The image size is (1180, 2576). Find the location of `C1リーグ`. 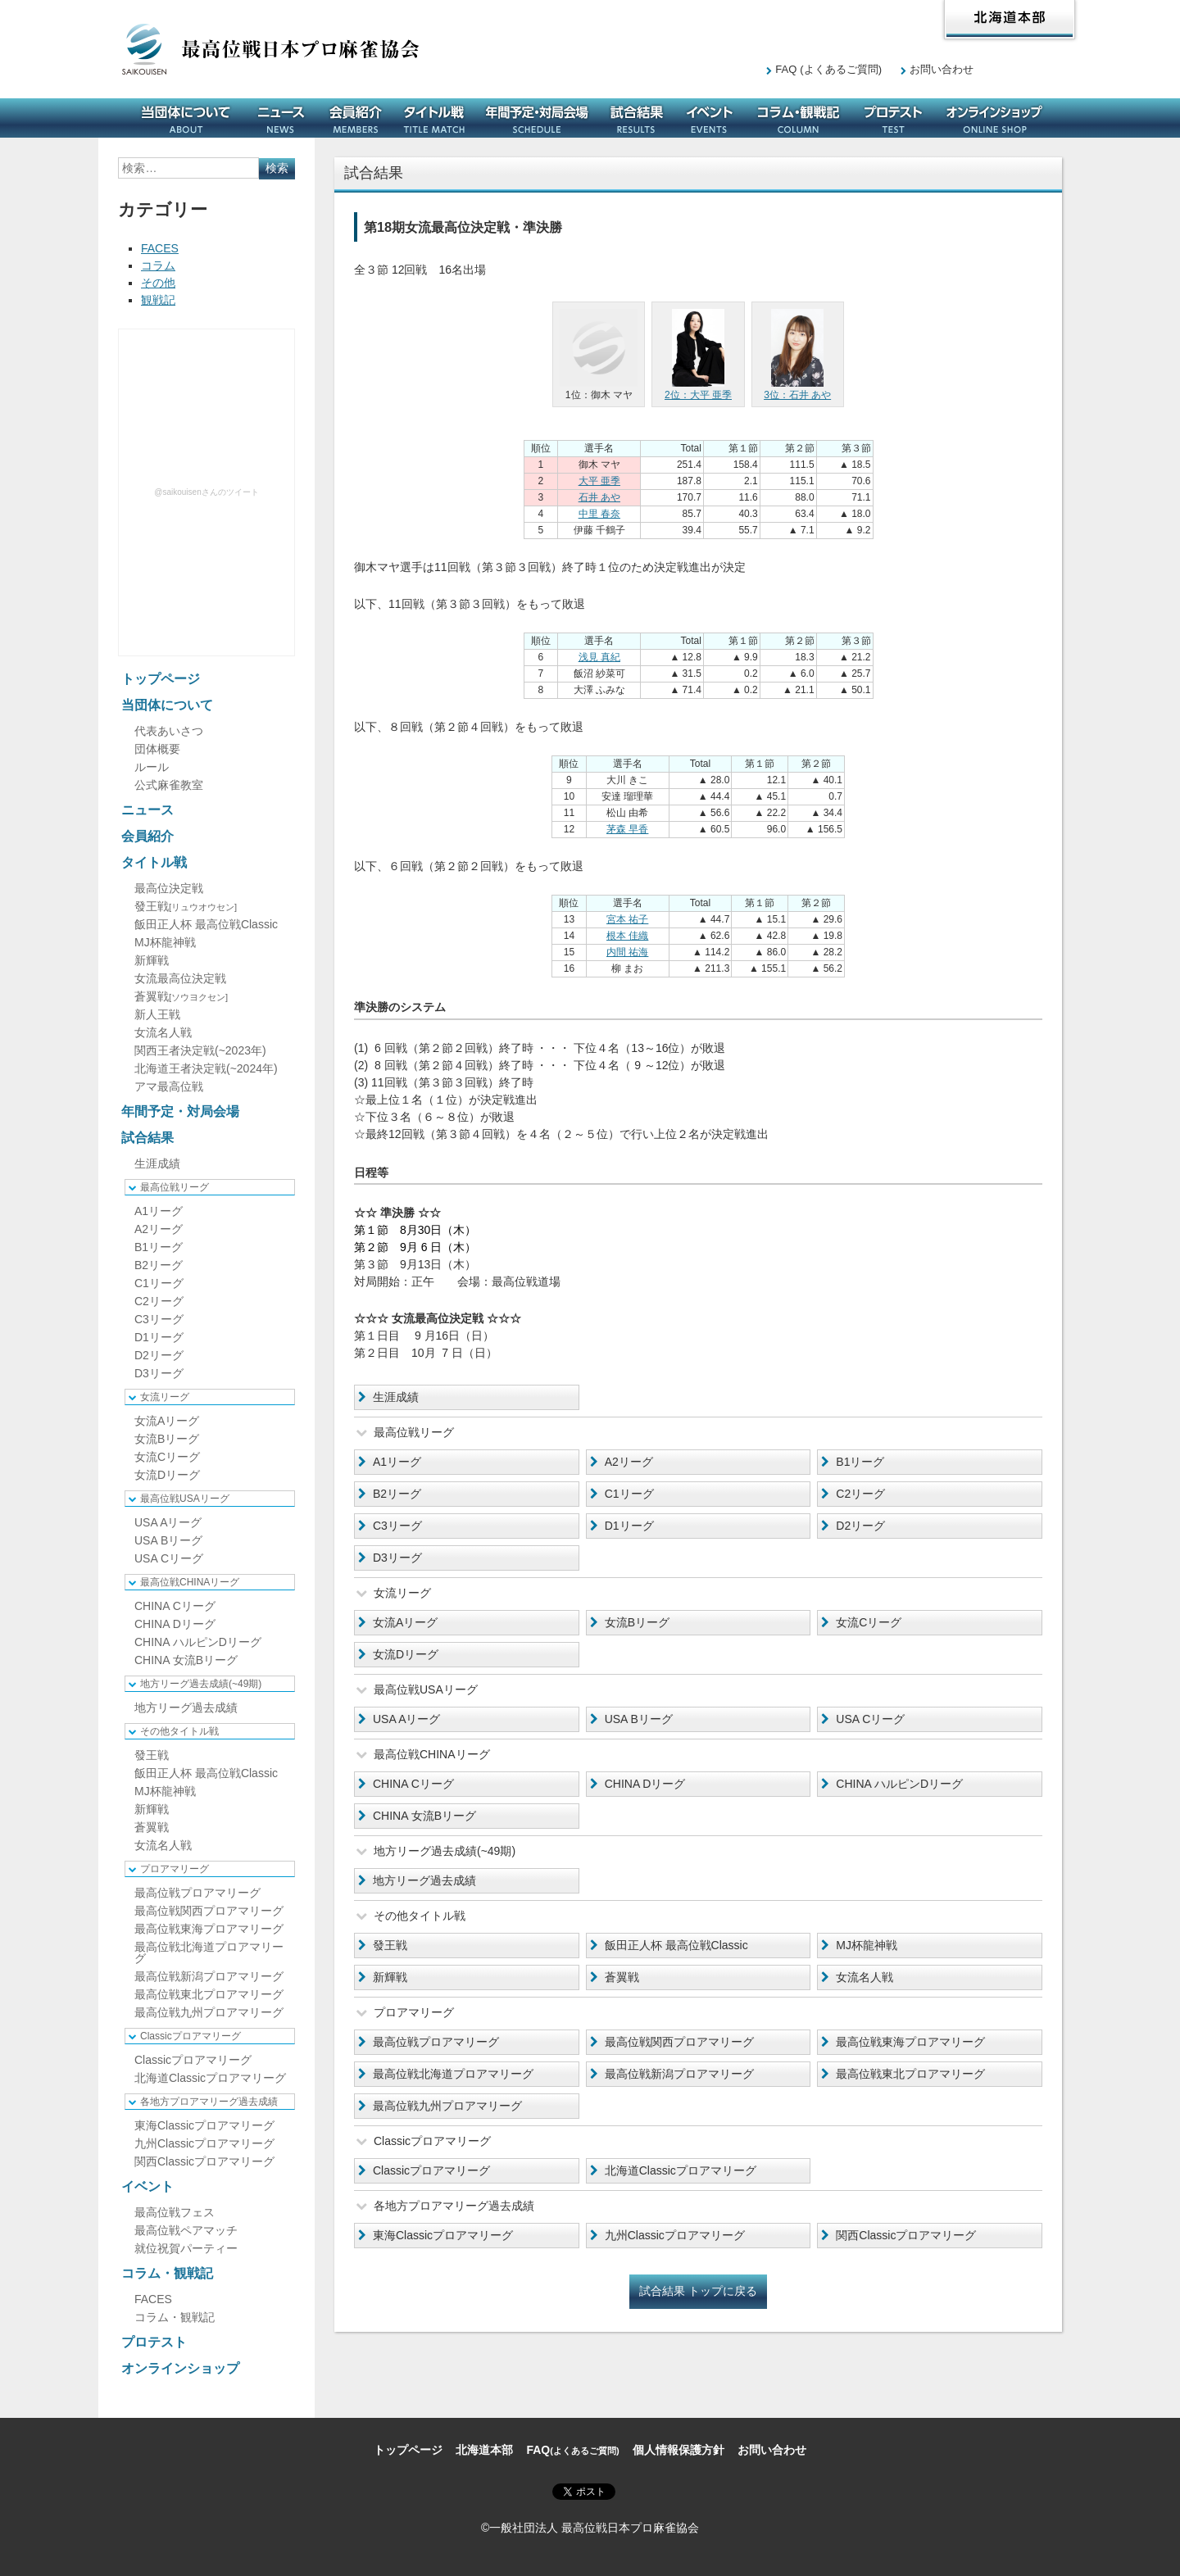

C1リーグ is located at coordinates (629, 1493).